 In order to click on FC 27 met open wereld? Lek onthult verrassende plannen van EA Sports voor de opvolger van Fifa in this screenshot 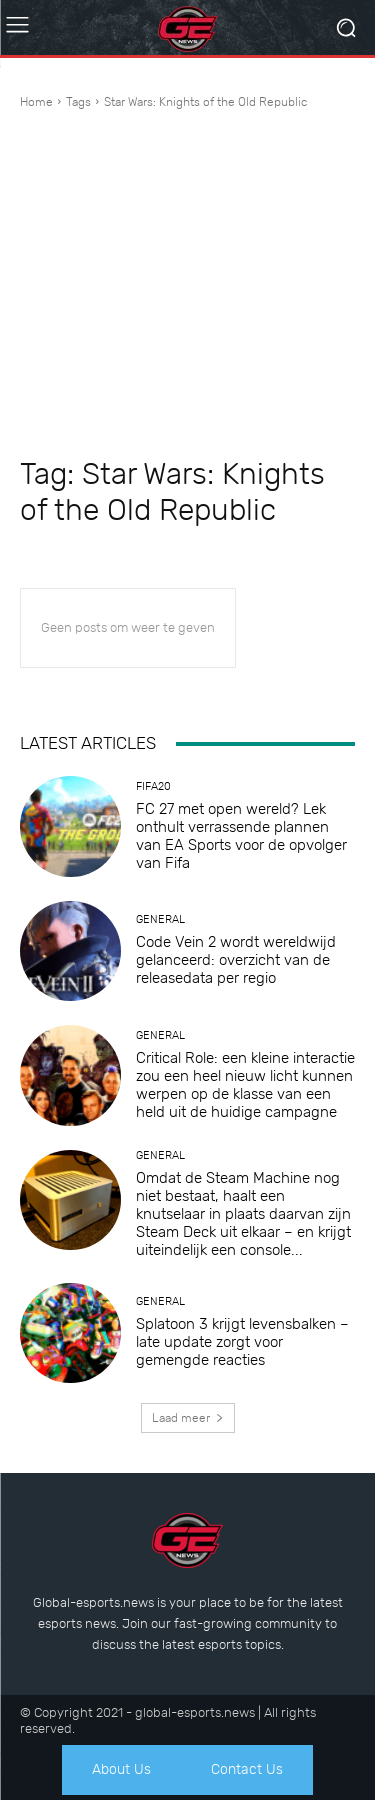, I will do `click(241, 836)`.